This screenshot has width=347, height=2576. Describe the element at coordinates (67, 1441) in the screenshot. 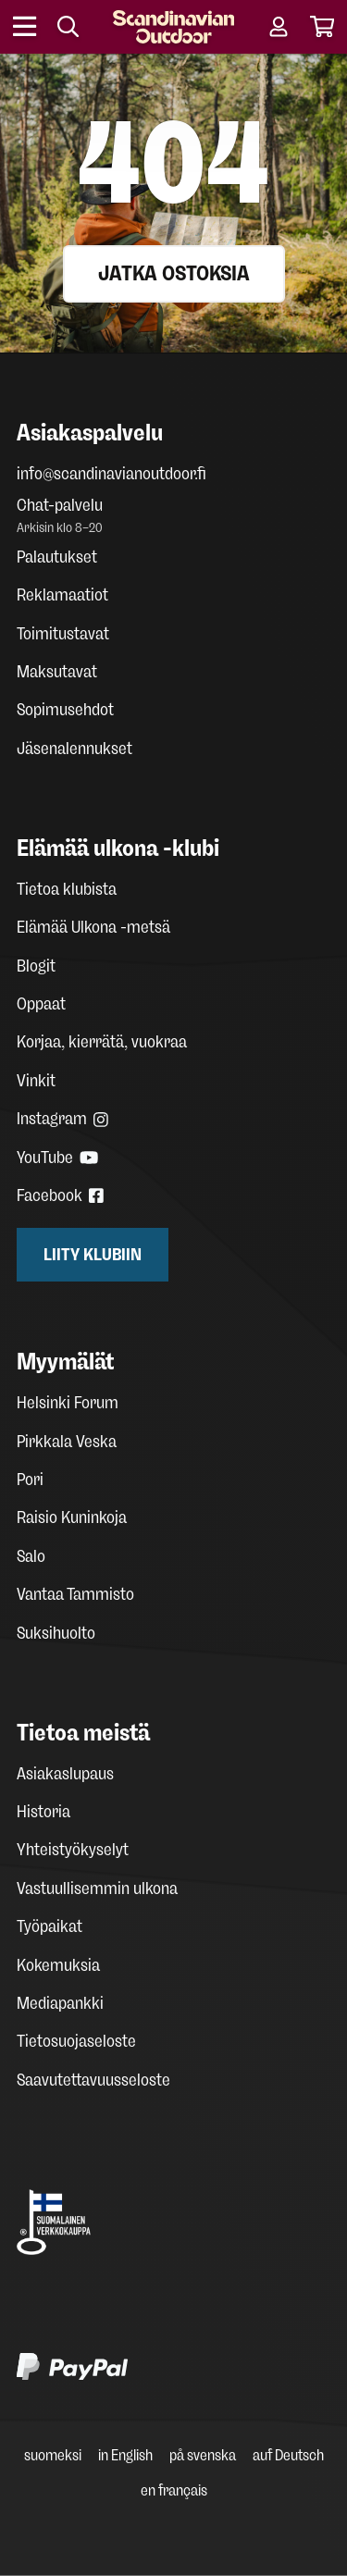

I see `Pirkkala Veska` at that location.